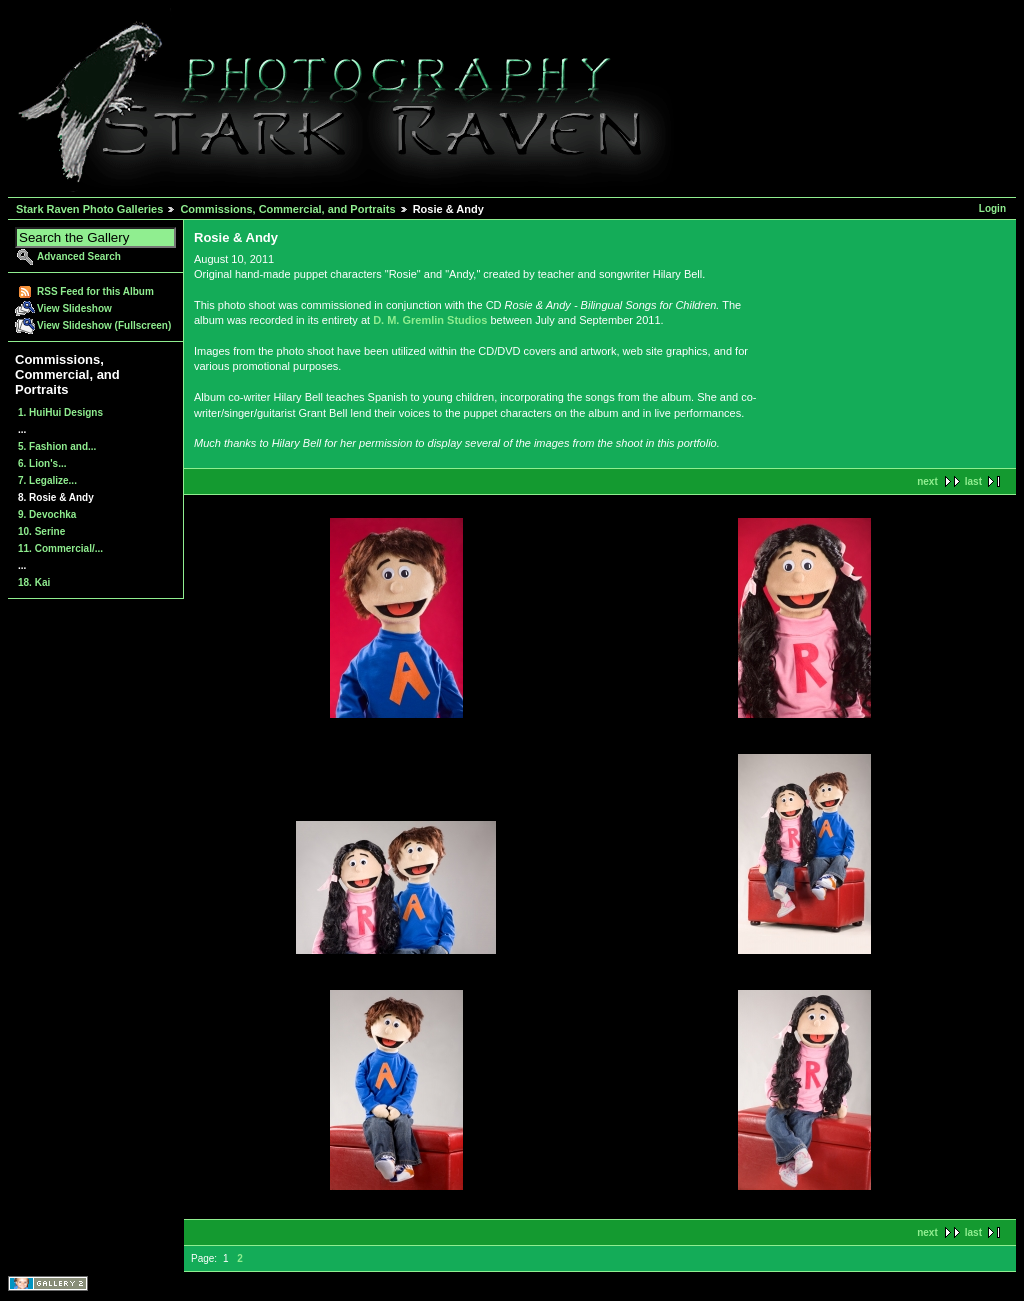  Describe the element at coordinates (430, 320) in the screenshot. I see `D. M. Gremlin Studios` at that location.